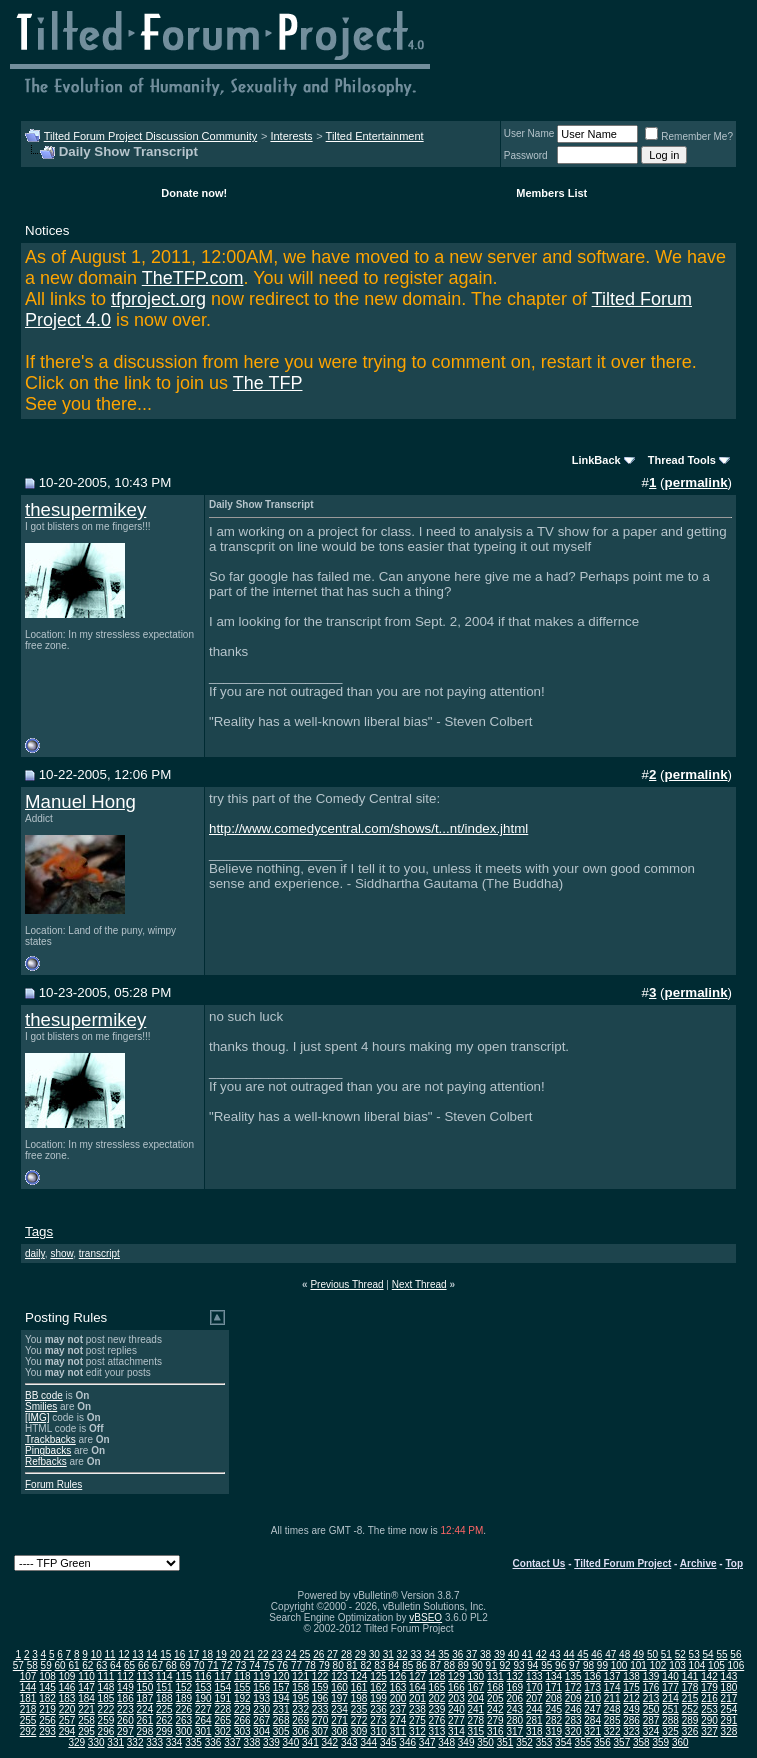 This screenshot has height=1758, width=757. What do you see at coordinates (529, 133) in the screenshot?
I see `User Name` at bounding box center [529, 133].